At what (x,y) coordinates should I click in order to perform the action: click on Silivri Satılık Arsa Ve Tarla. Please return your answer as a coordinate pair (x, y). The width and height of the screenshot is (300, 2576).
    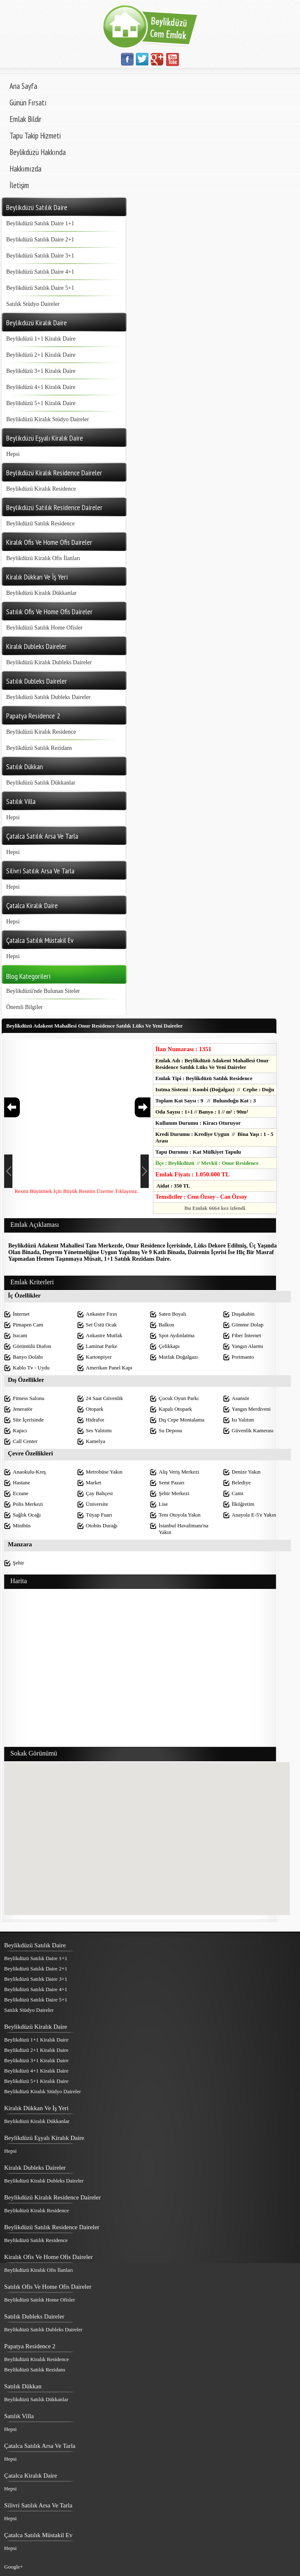
    Looking at the image, I should click on (38, 2505).